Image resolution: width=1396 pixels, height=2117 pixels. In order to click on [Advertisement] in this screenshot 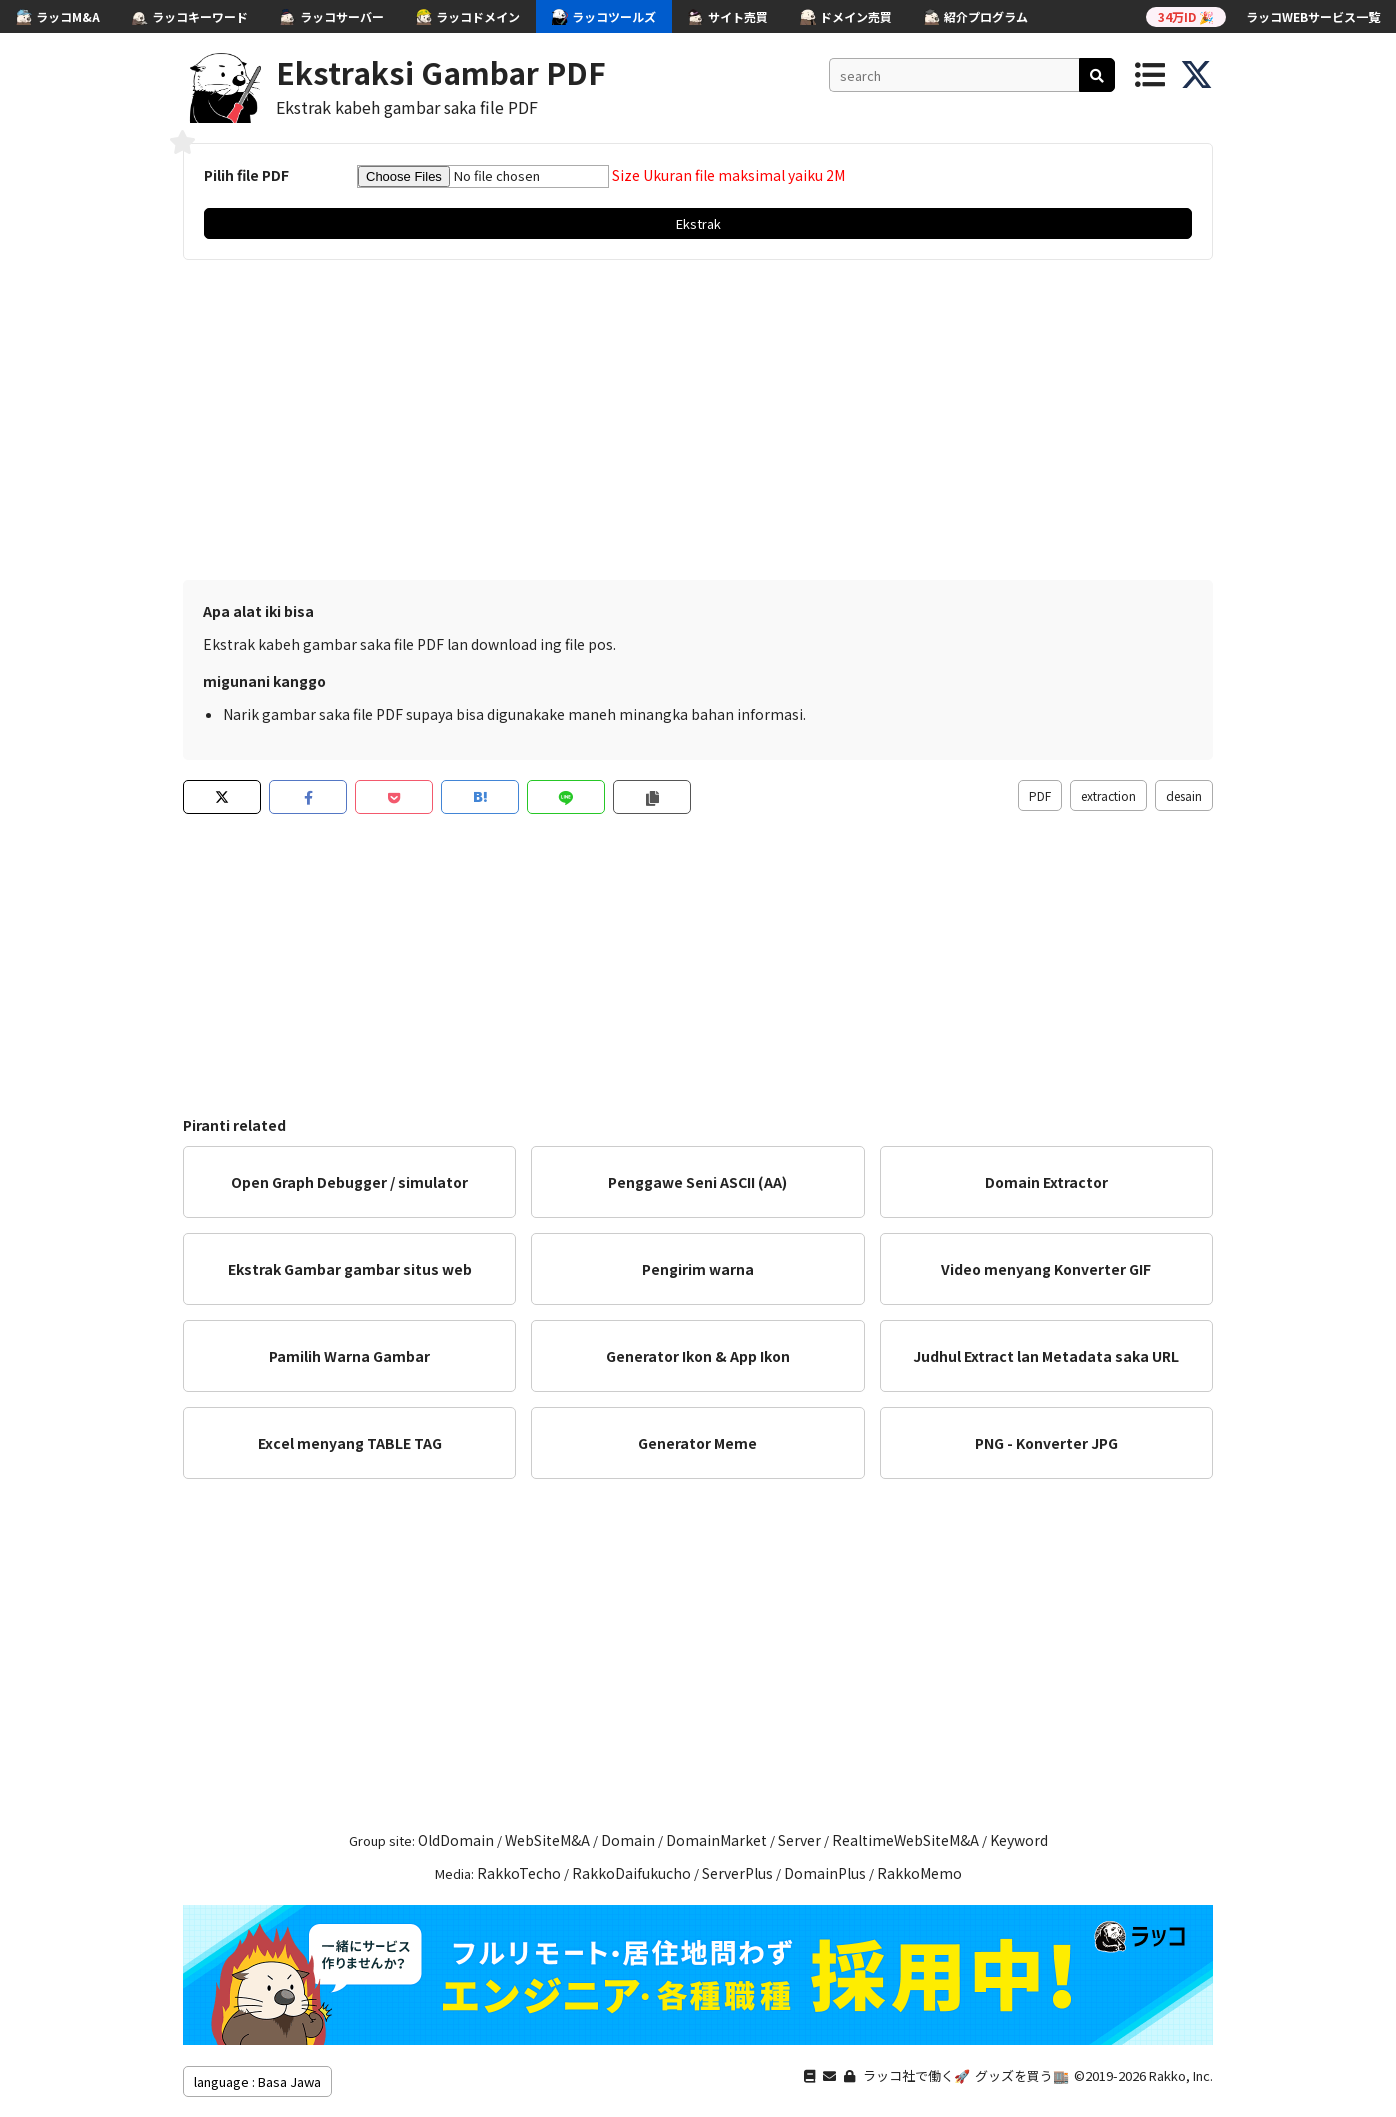, I will do `click(698, 420)`.